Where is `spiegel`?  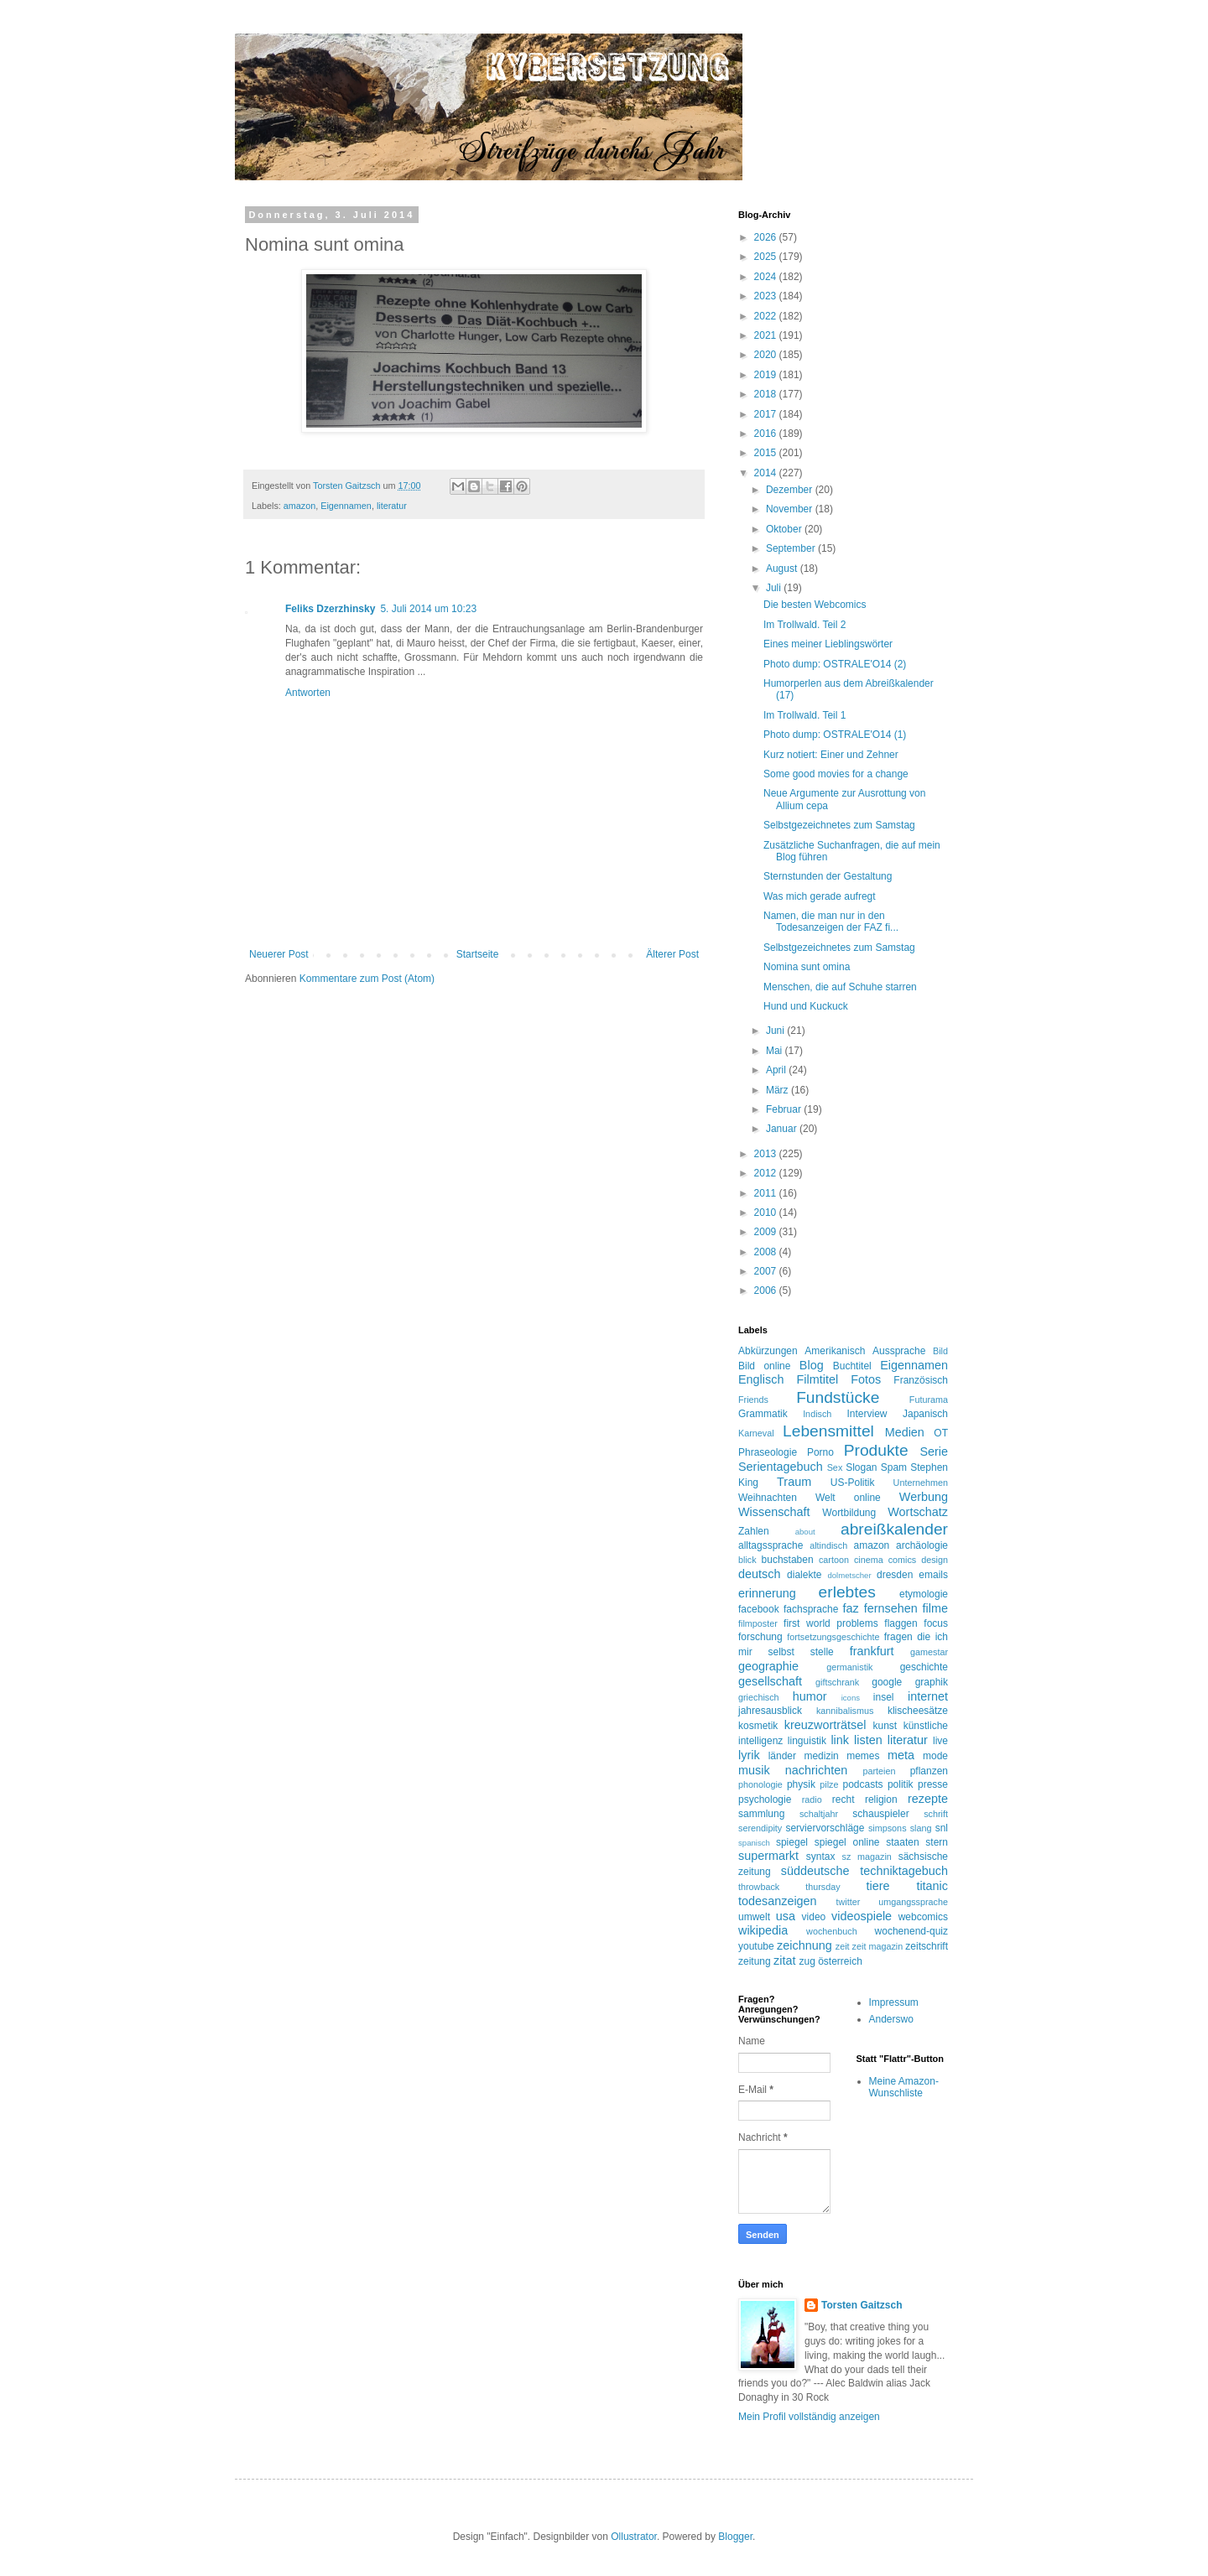
spiegel is located at coordinates (792, 1842).